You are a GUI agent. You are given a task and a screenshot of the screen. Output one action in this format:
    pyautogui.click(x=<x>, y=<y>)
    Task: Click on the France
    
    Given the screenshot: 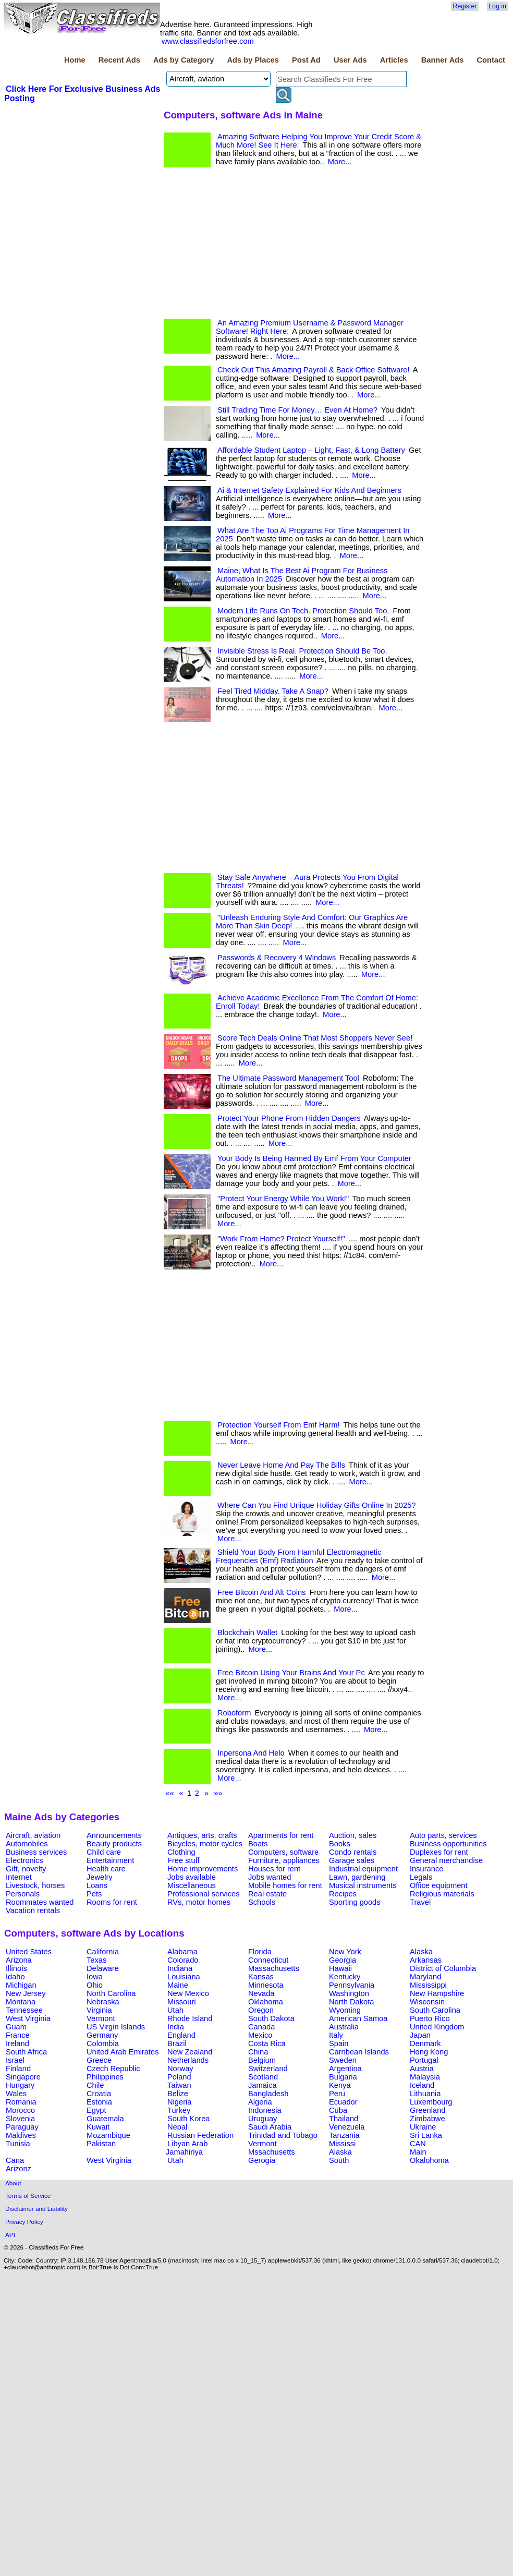 What is the action you would take?
    pyautogui.click(x=18, y=2035)
    